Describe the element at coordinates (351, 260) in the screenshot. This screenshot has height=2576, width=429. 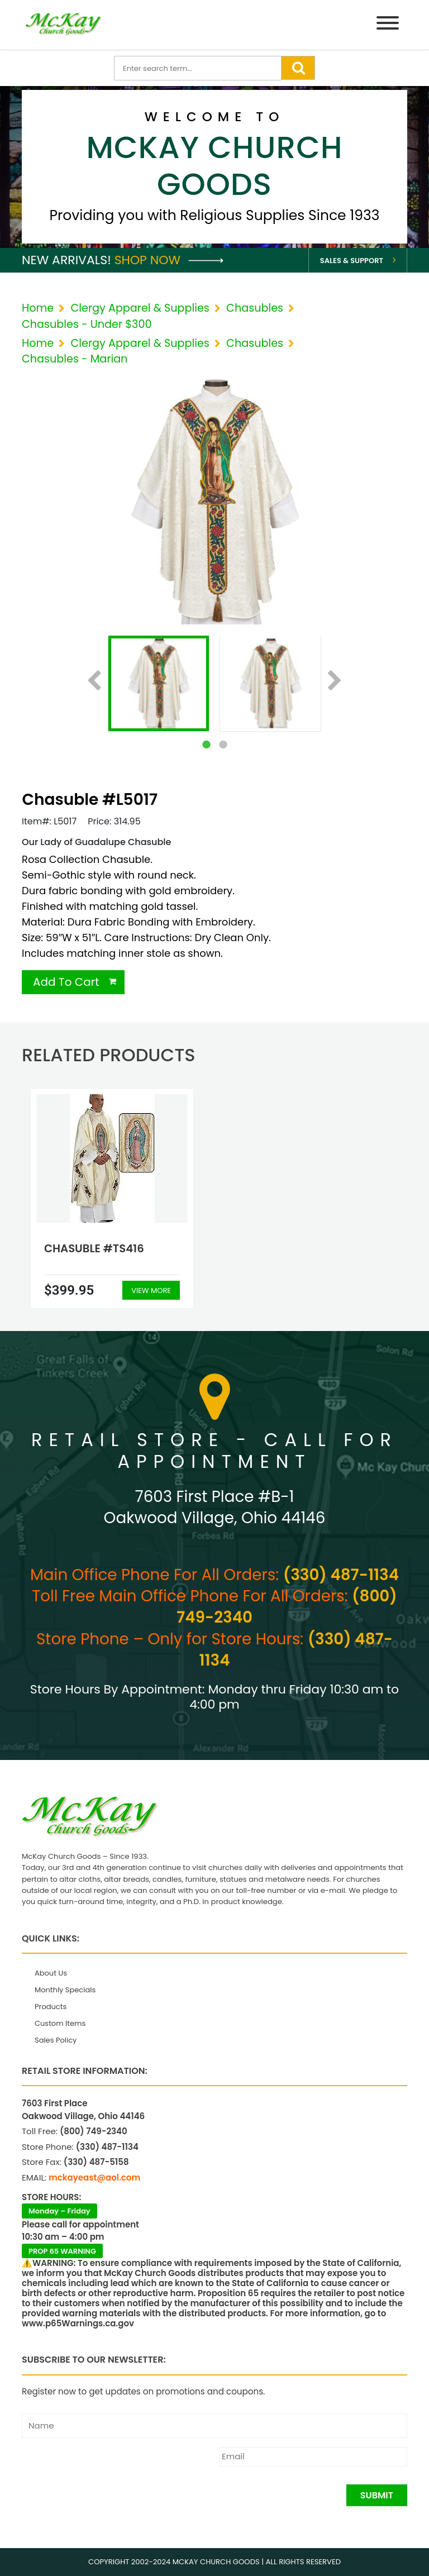
I see `Sales & Support` at that location.